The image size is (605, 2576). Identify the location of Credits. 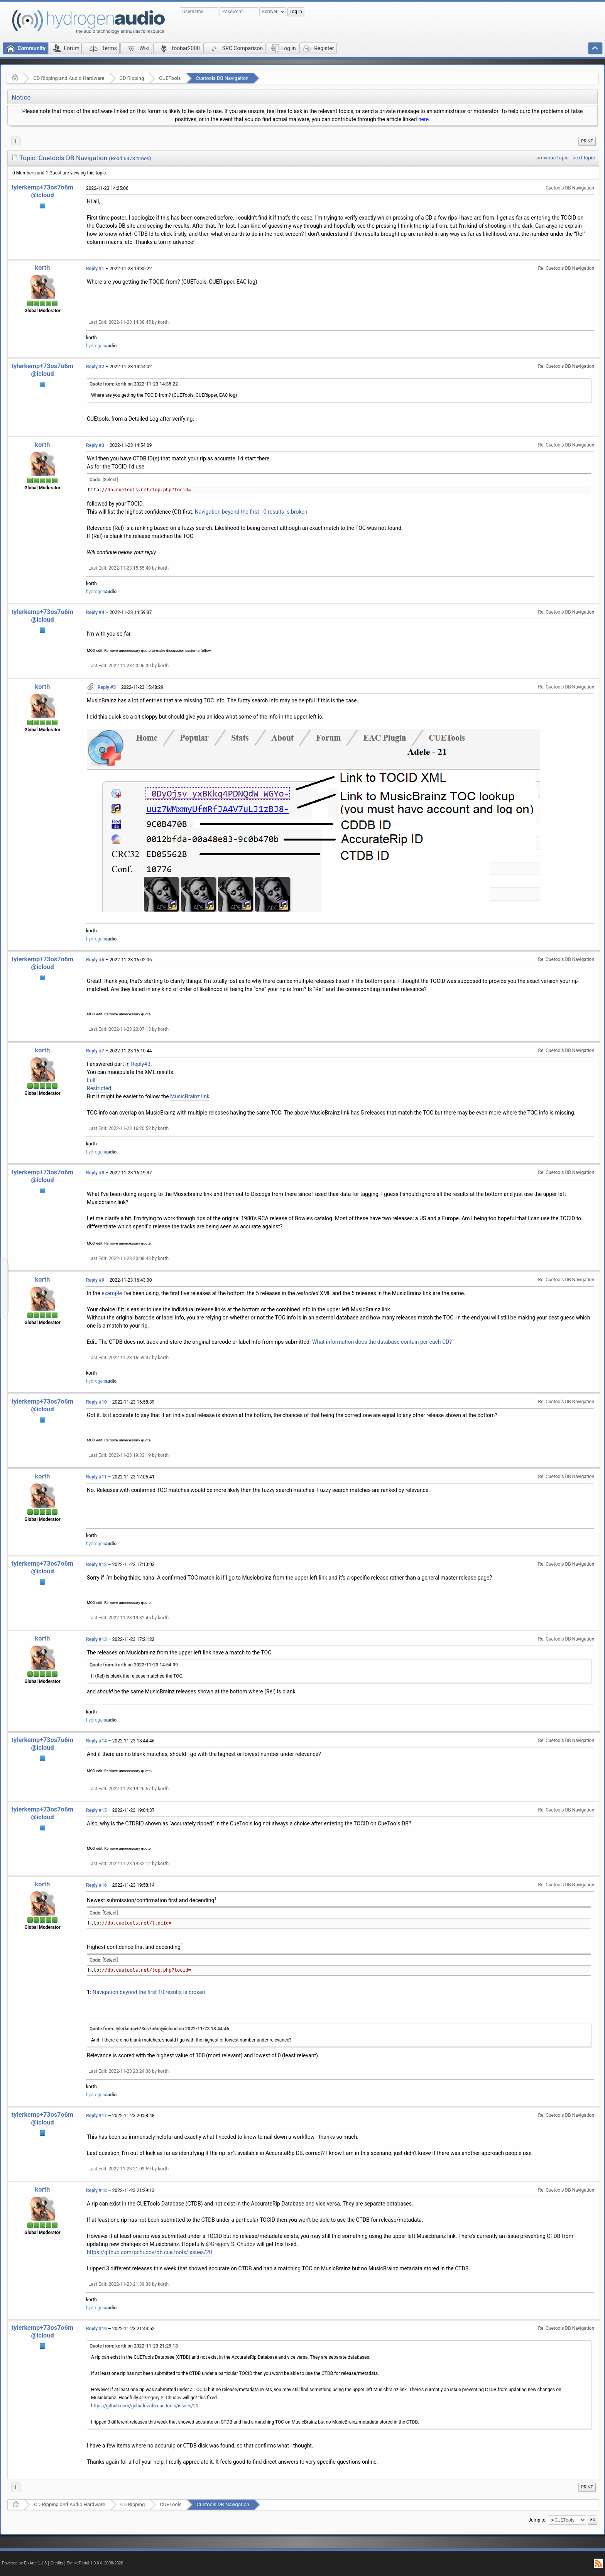
(57, 2563).